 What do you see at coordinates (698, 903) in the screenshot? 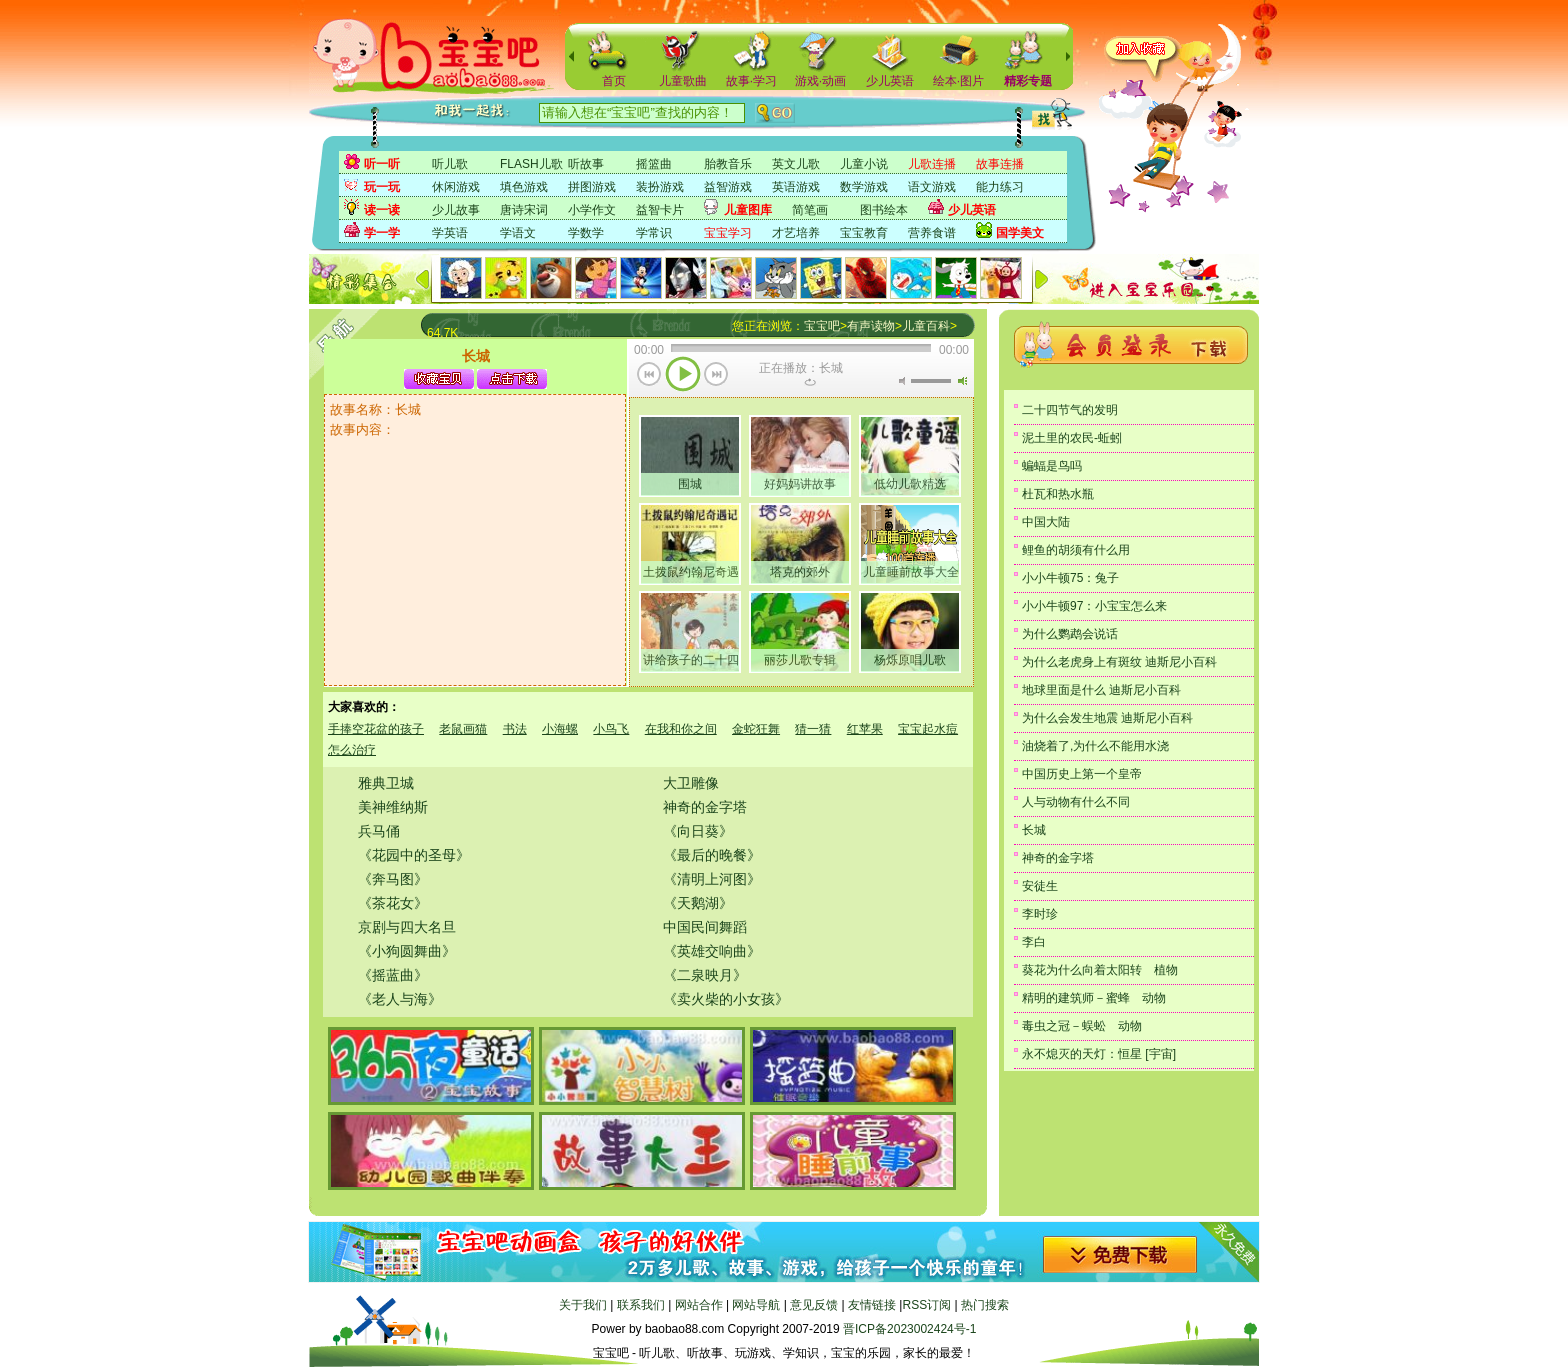
I see `《天鹅湖》` at bounding box center [698, 903].